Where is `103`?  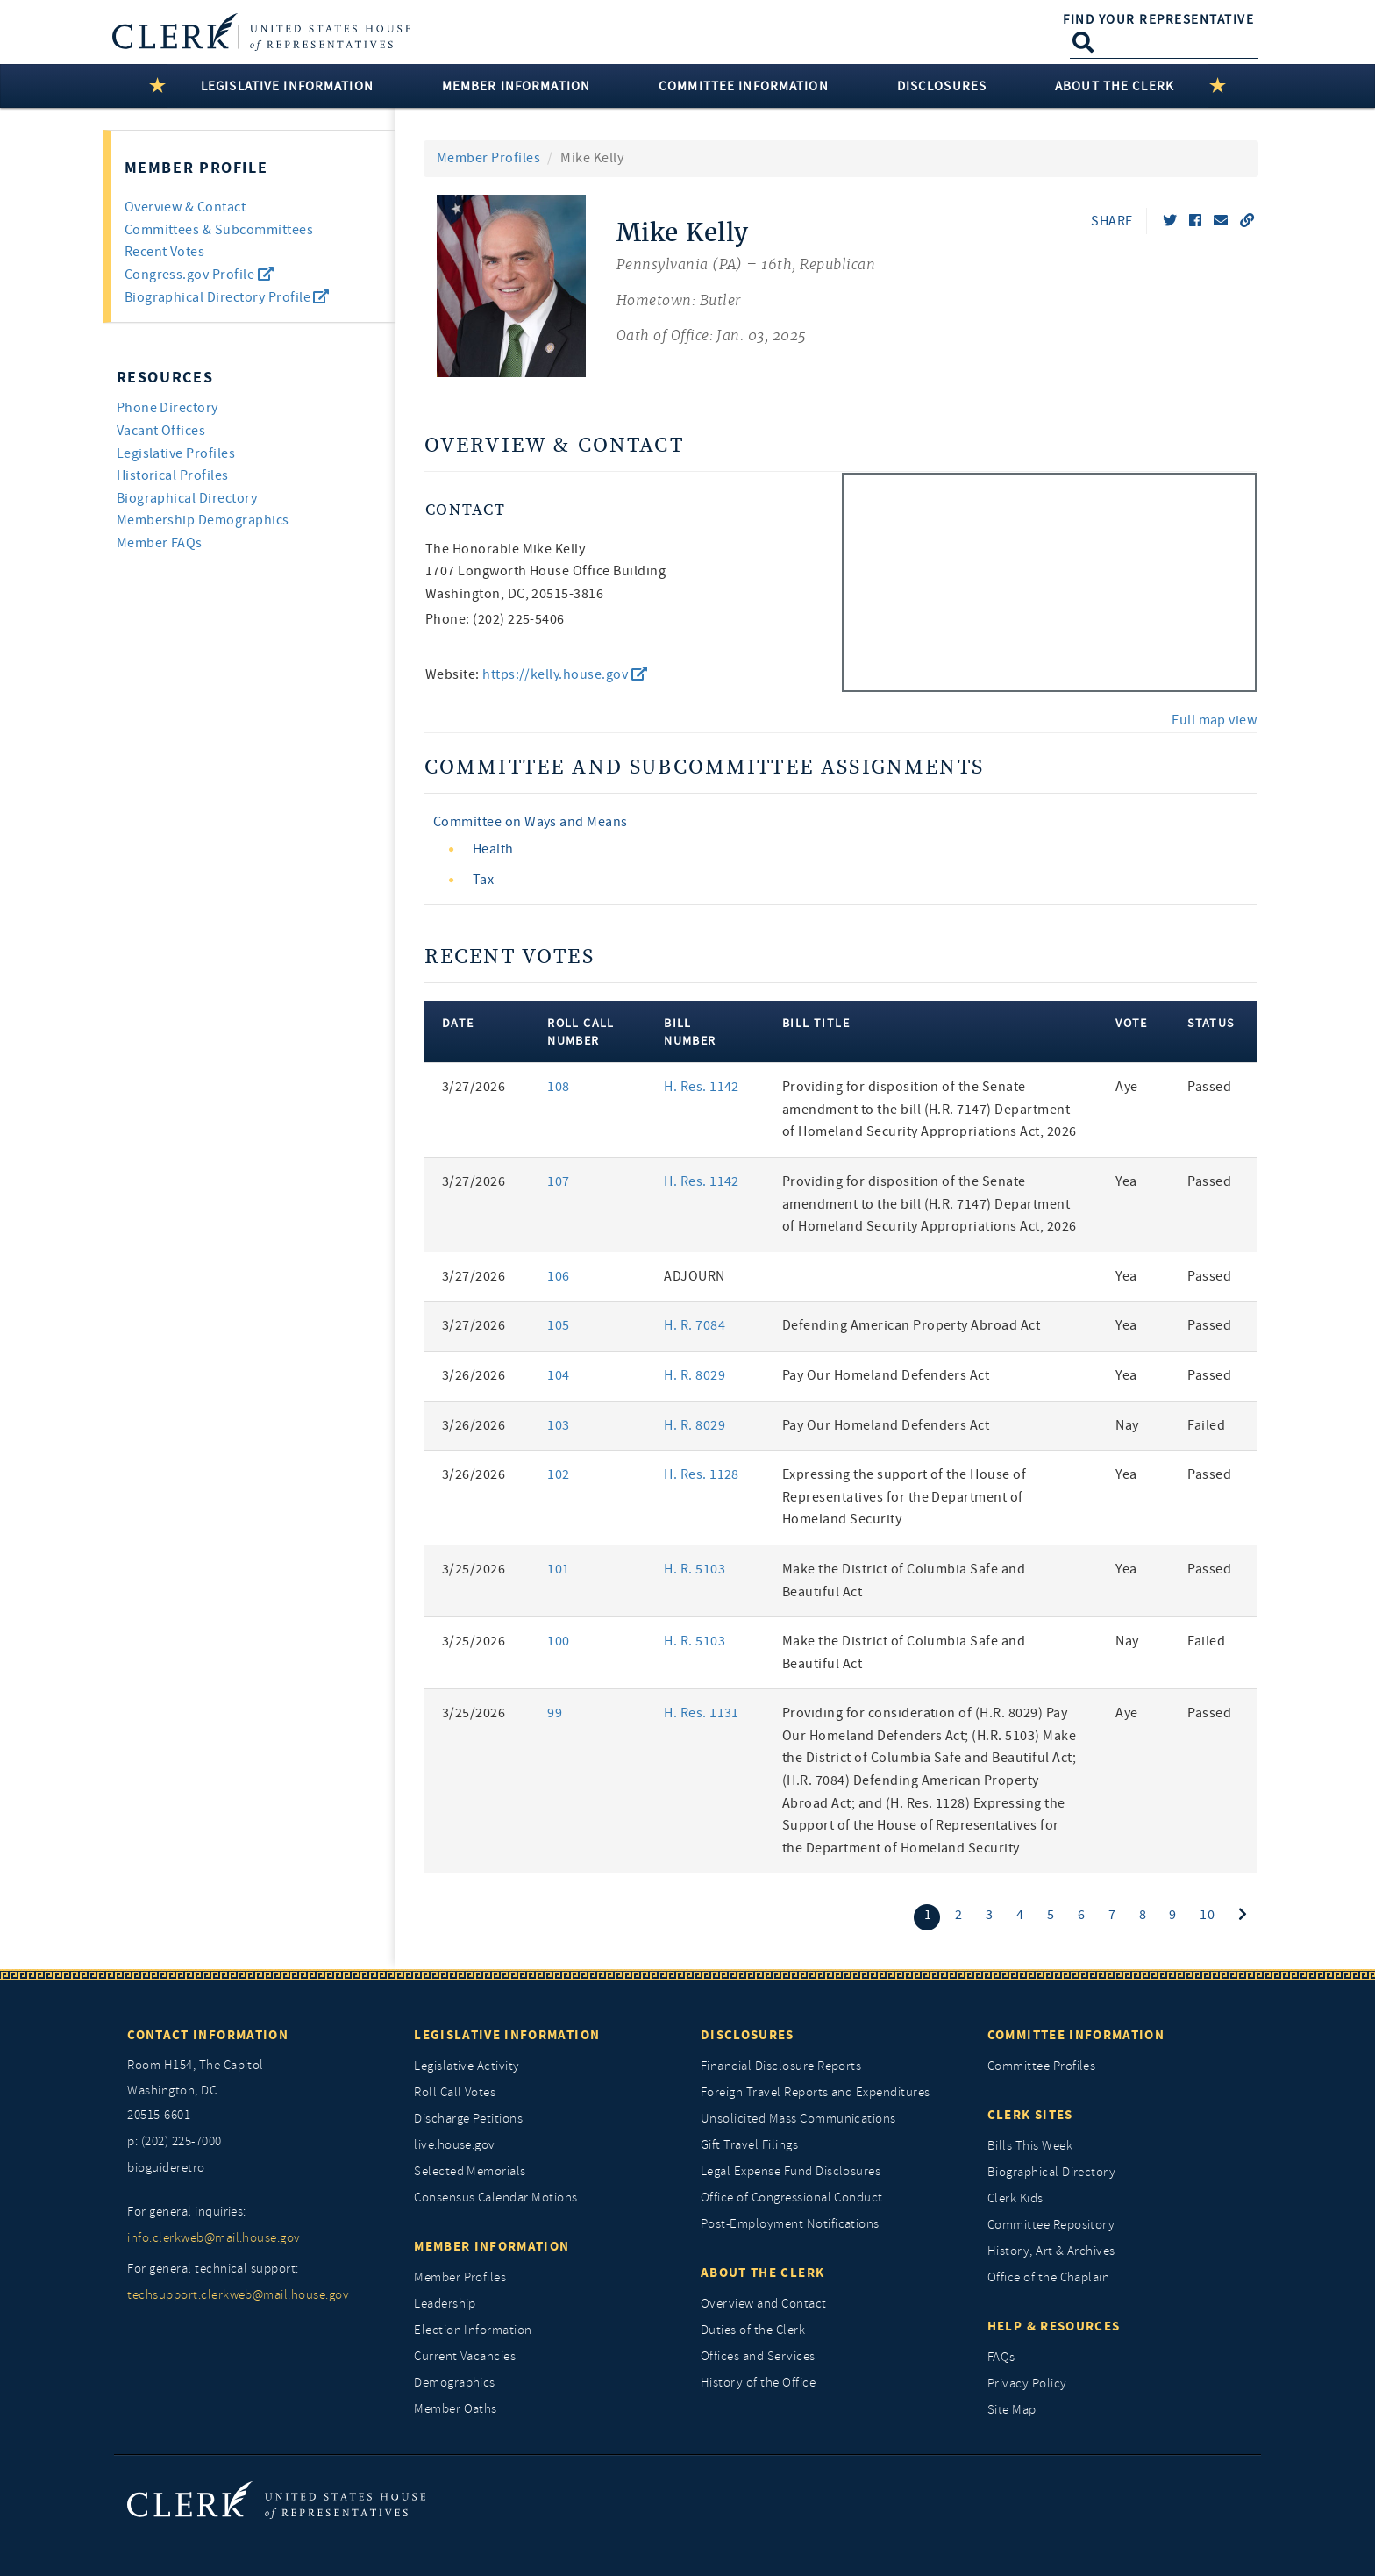 103 is located at coordinates (558, 1425).